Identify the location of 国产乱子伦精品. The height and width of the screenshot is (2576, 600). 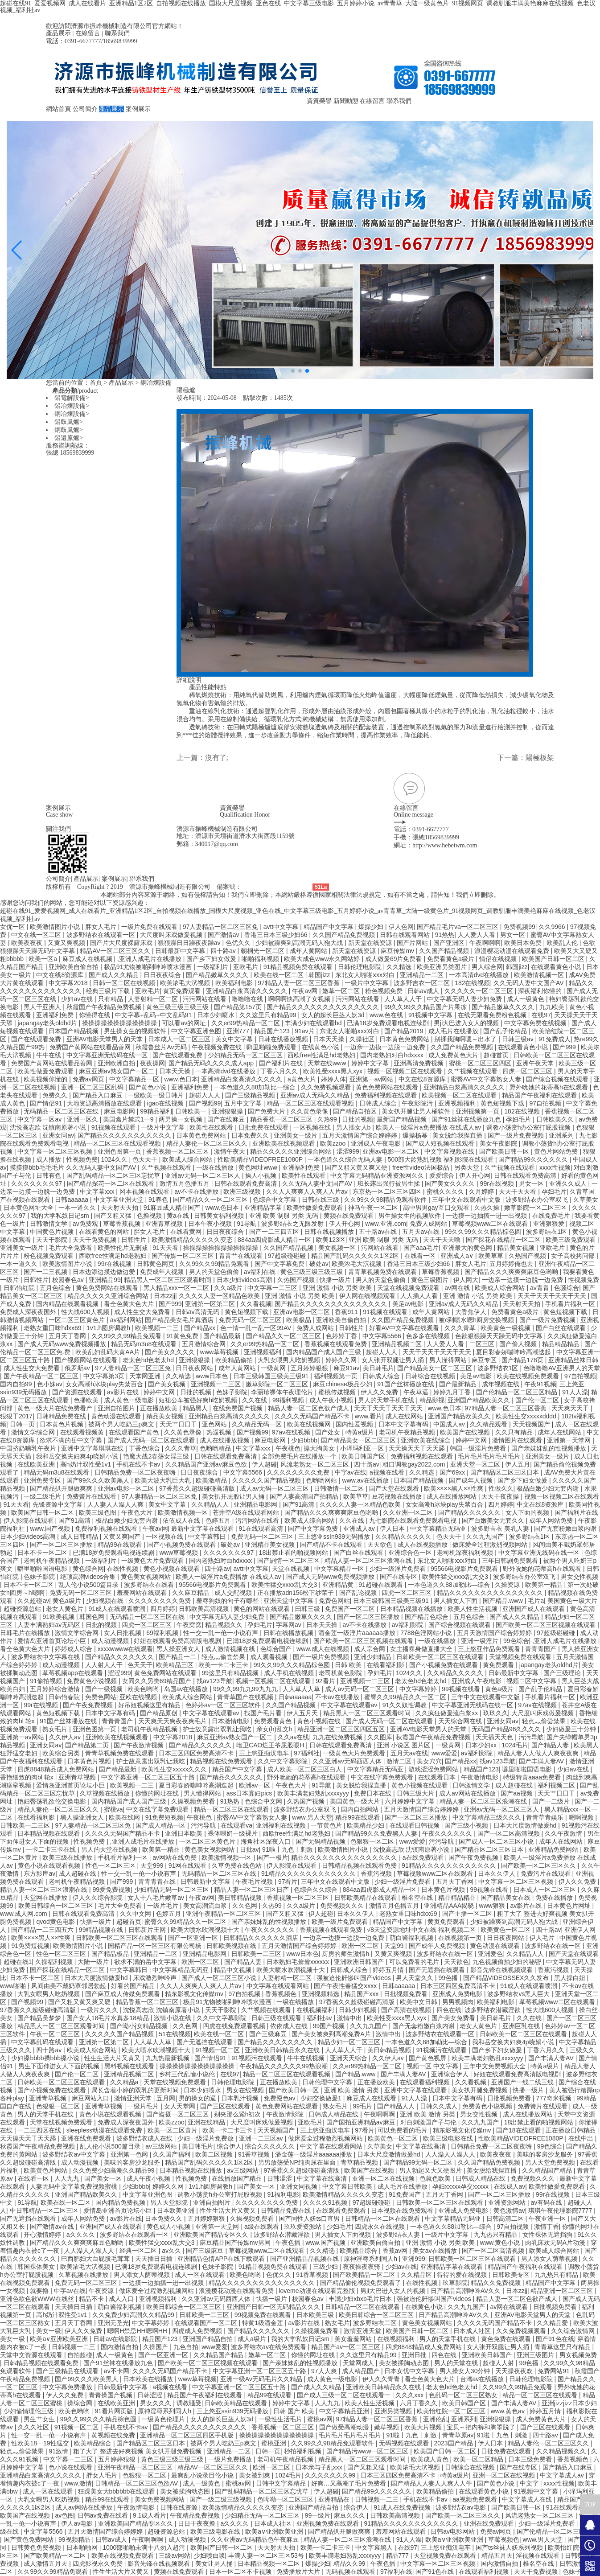
(506, 1031).